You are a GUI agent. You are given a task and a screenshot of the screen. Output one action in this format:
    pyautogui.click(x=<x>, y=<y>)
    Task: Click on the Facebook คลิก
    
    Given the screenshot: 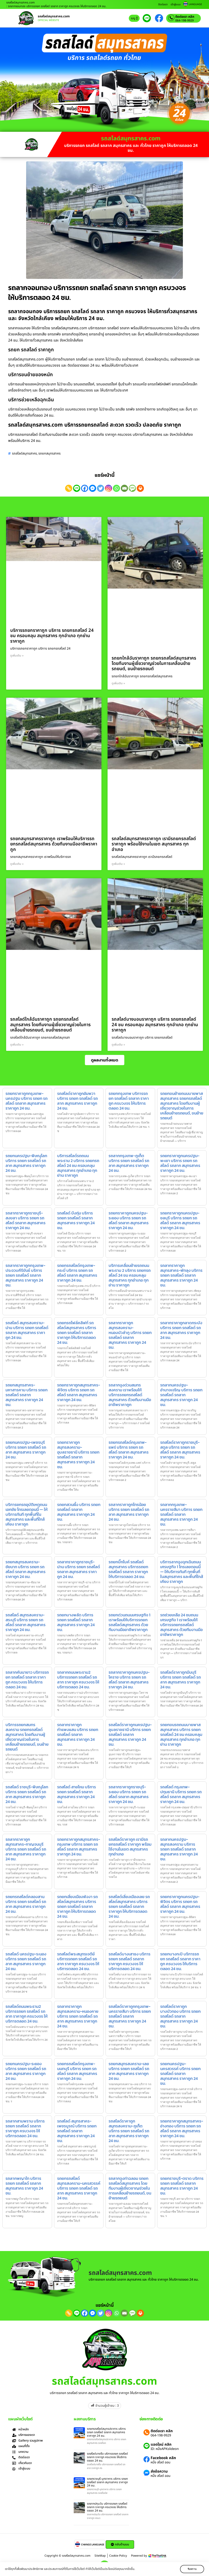 What is the action you would take?
    pyautogui.click(x=163, y=2458)
    